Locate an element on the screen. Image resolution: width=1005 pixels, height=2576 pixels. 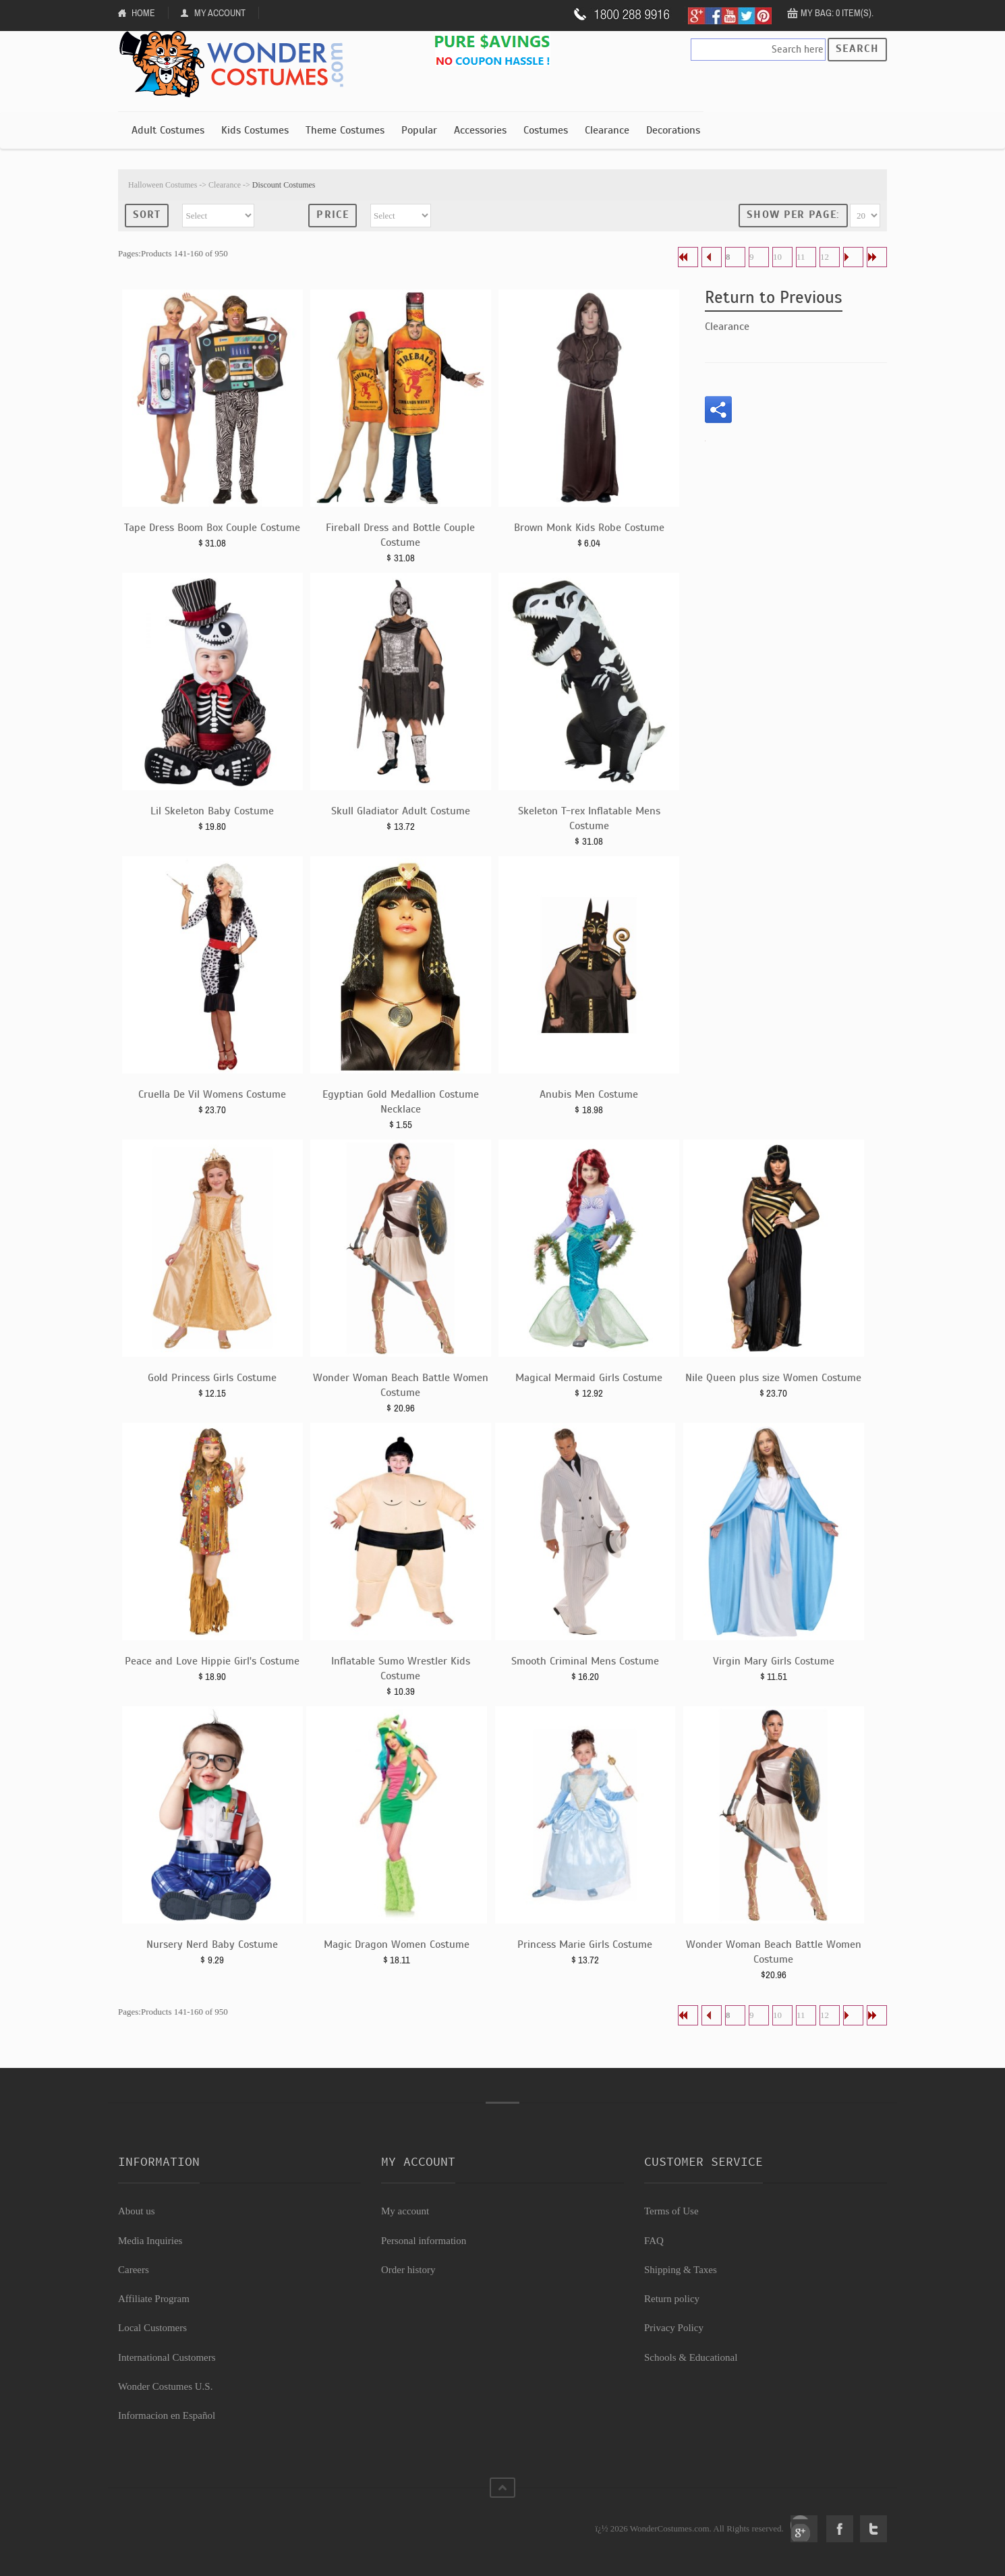
Google+ is located at coordinates (804, 2528).